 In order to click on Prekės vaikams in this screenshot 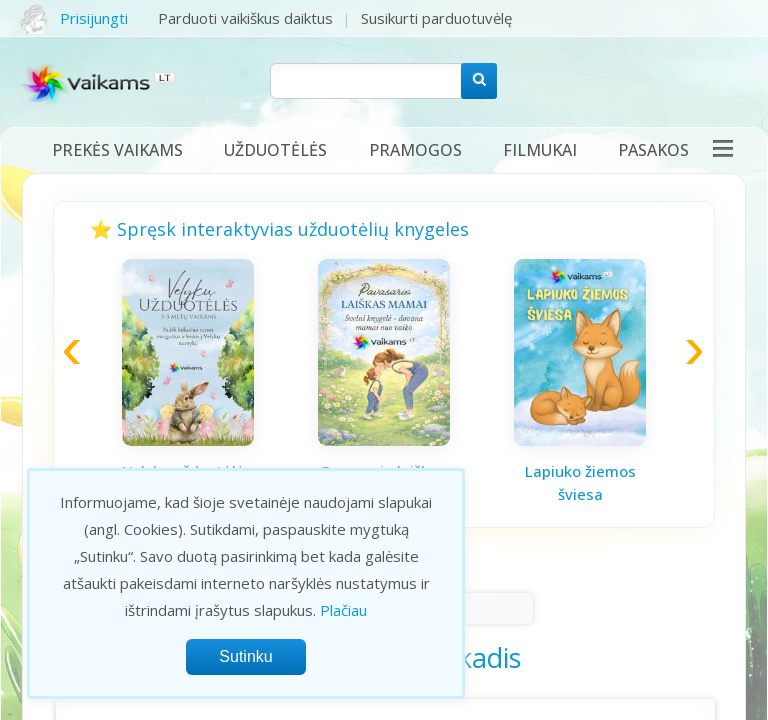, I will do `click(117, 150)`.